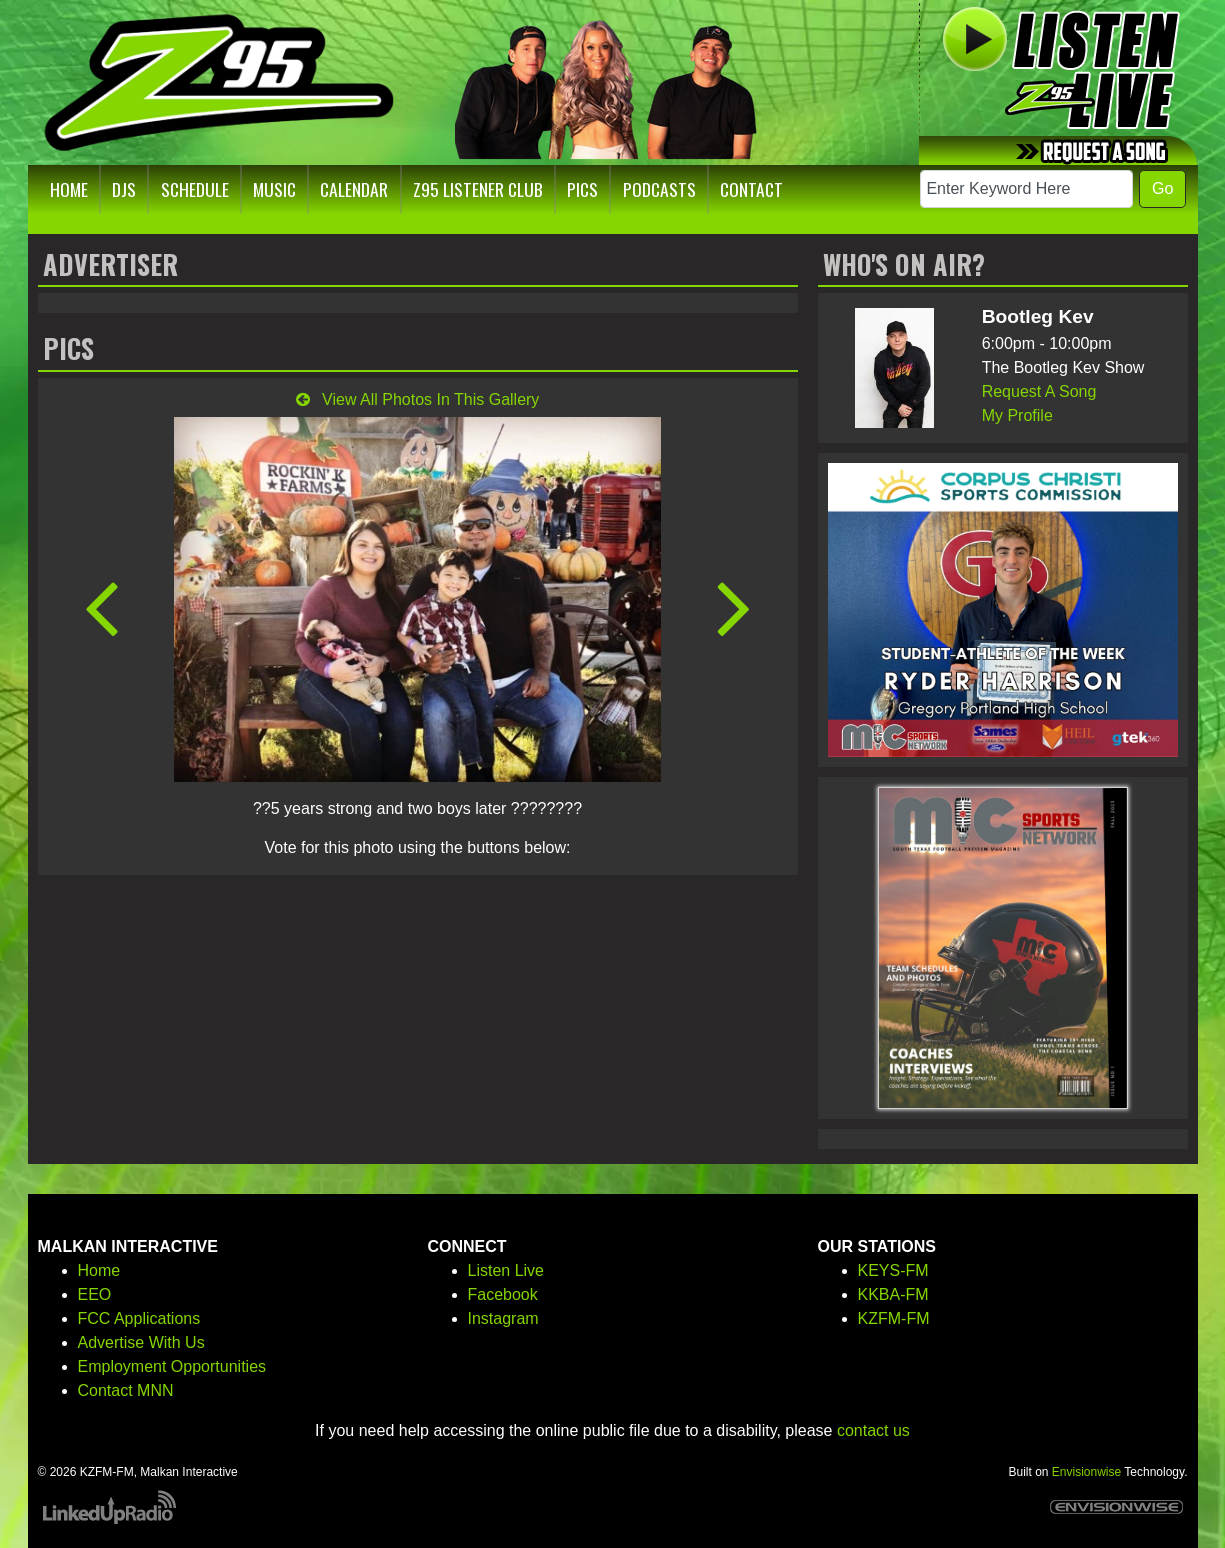 The width and height of the screenshot is (1225, 1548). Describe the element at coordinates (1039, 391) in the screenshot. I see `Request A Song` at that location.